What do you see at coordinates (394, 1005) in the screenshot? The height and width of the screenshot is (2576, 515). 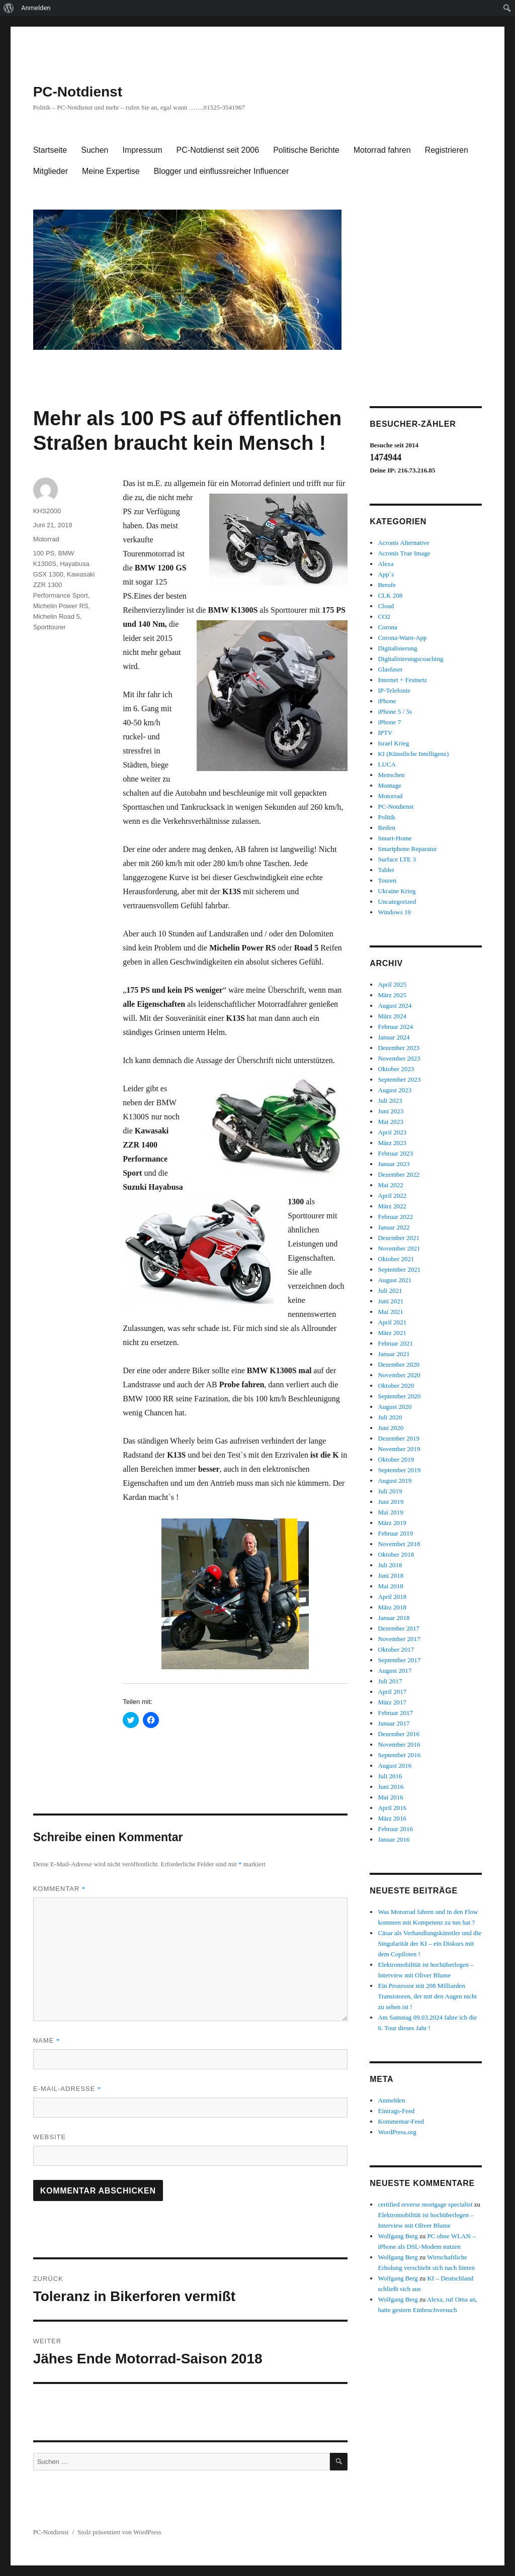 I see `August 2024` at bounding box center [394, 1005].